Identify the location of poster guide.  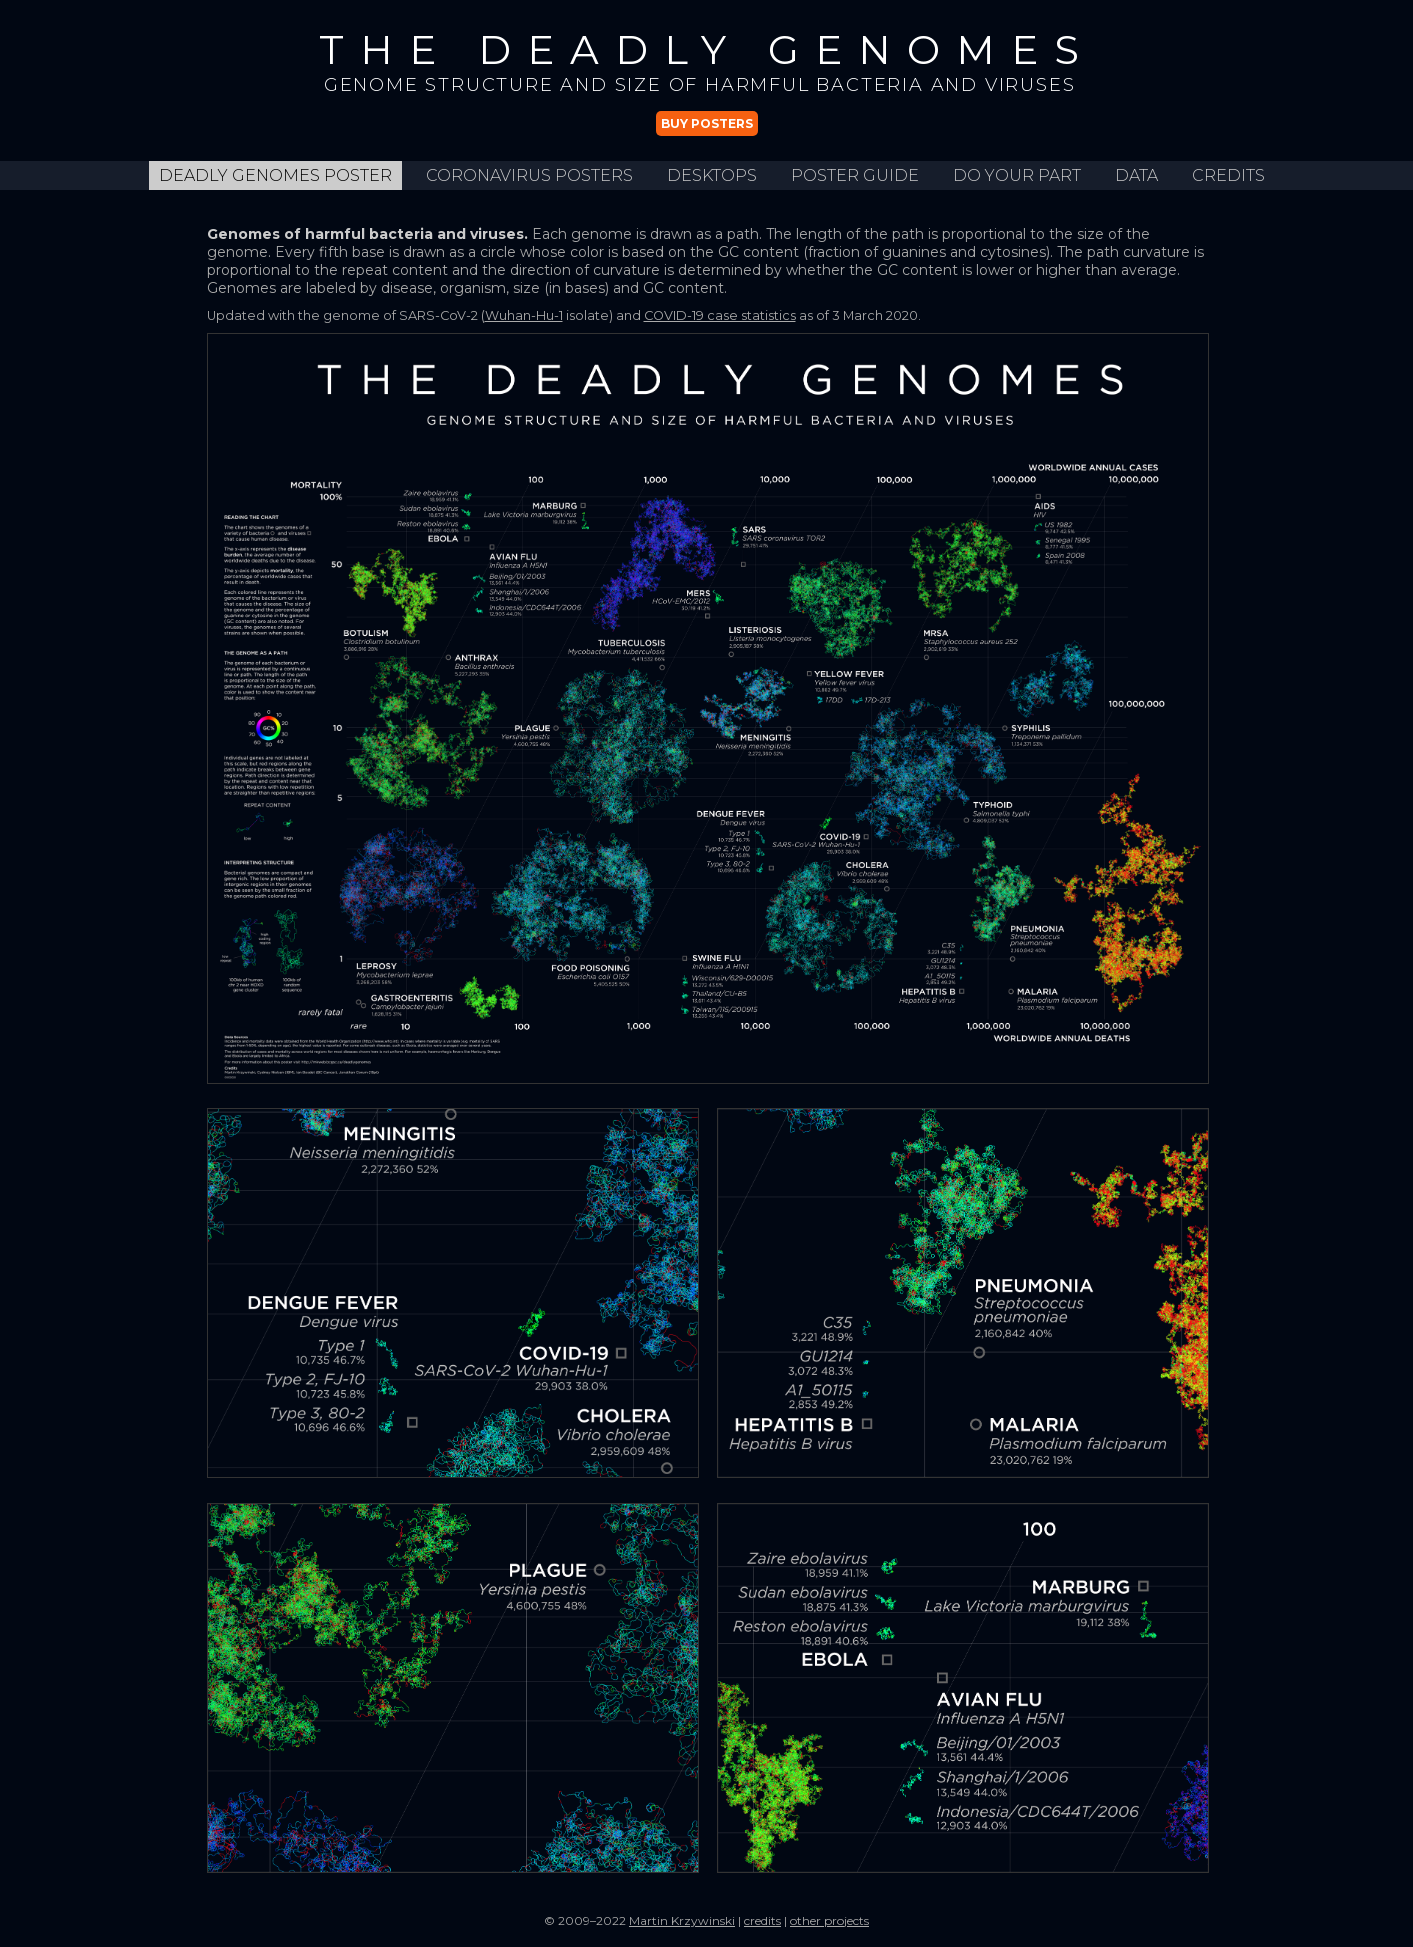
(855, 175).